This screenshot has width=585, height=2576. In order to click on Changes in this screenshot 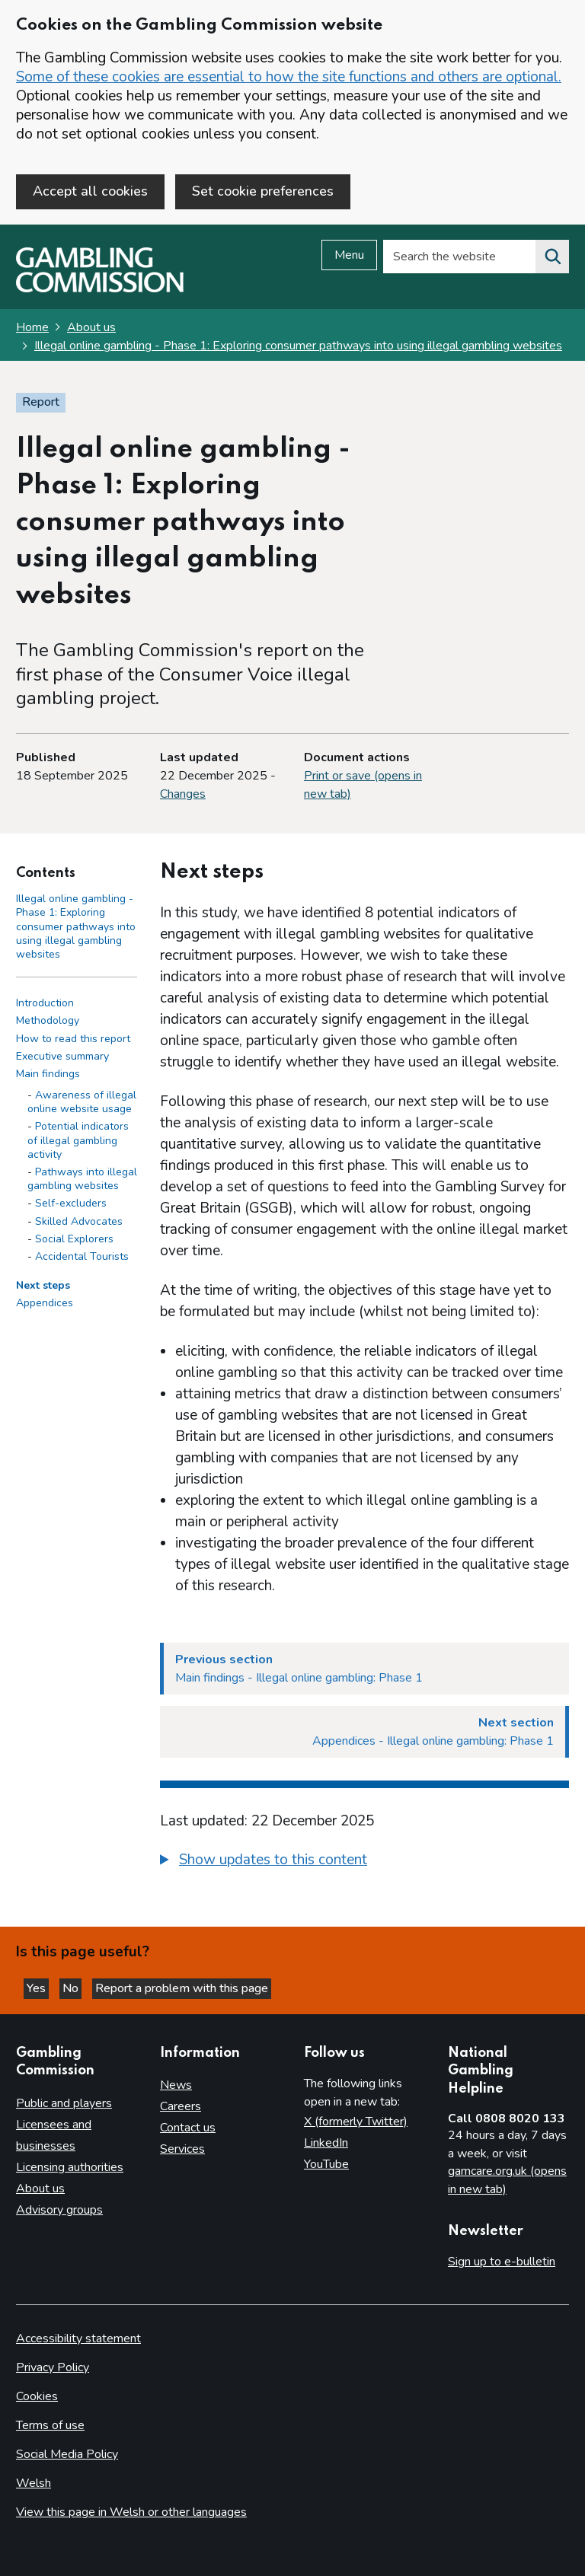, I will do `click(183, 794)`.